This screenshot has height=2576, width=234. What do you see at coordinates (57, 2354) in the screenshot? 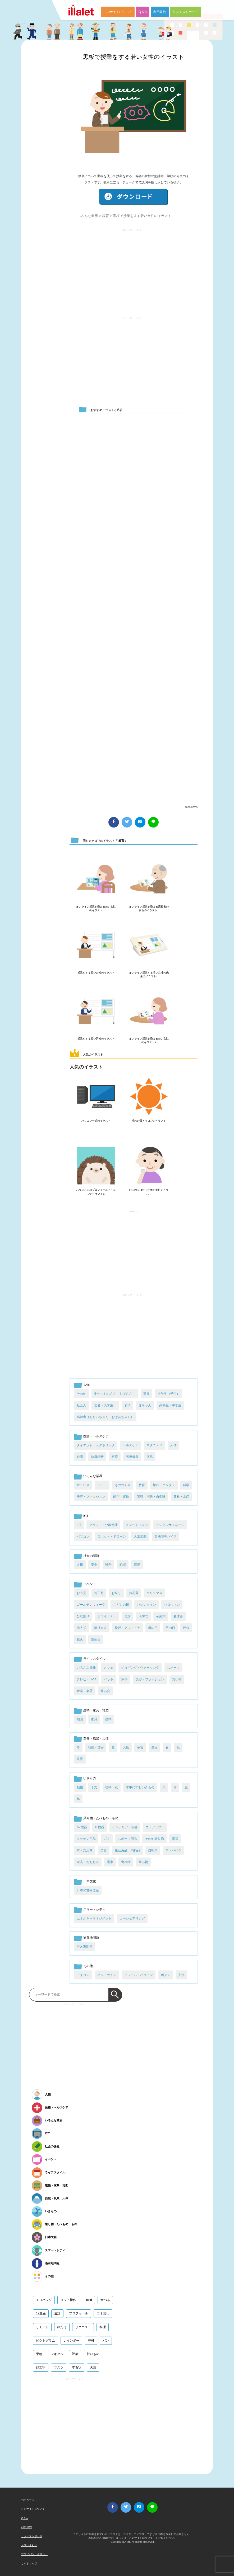
I see `フキダシ` at bounding box center [57, 2354].